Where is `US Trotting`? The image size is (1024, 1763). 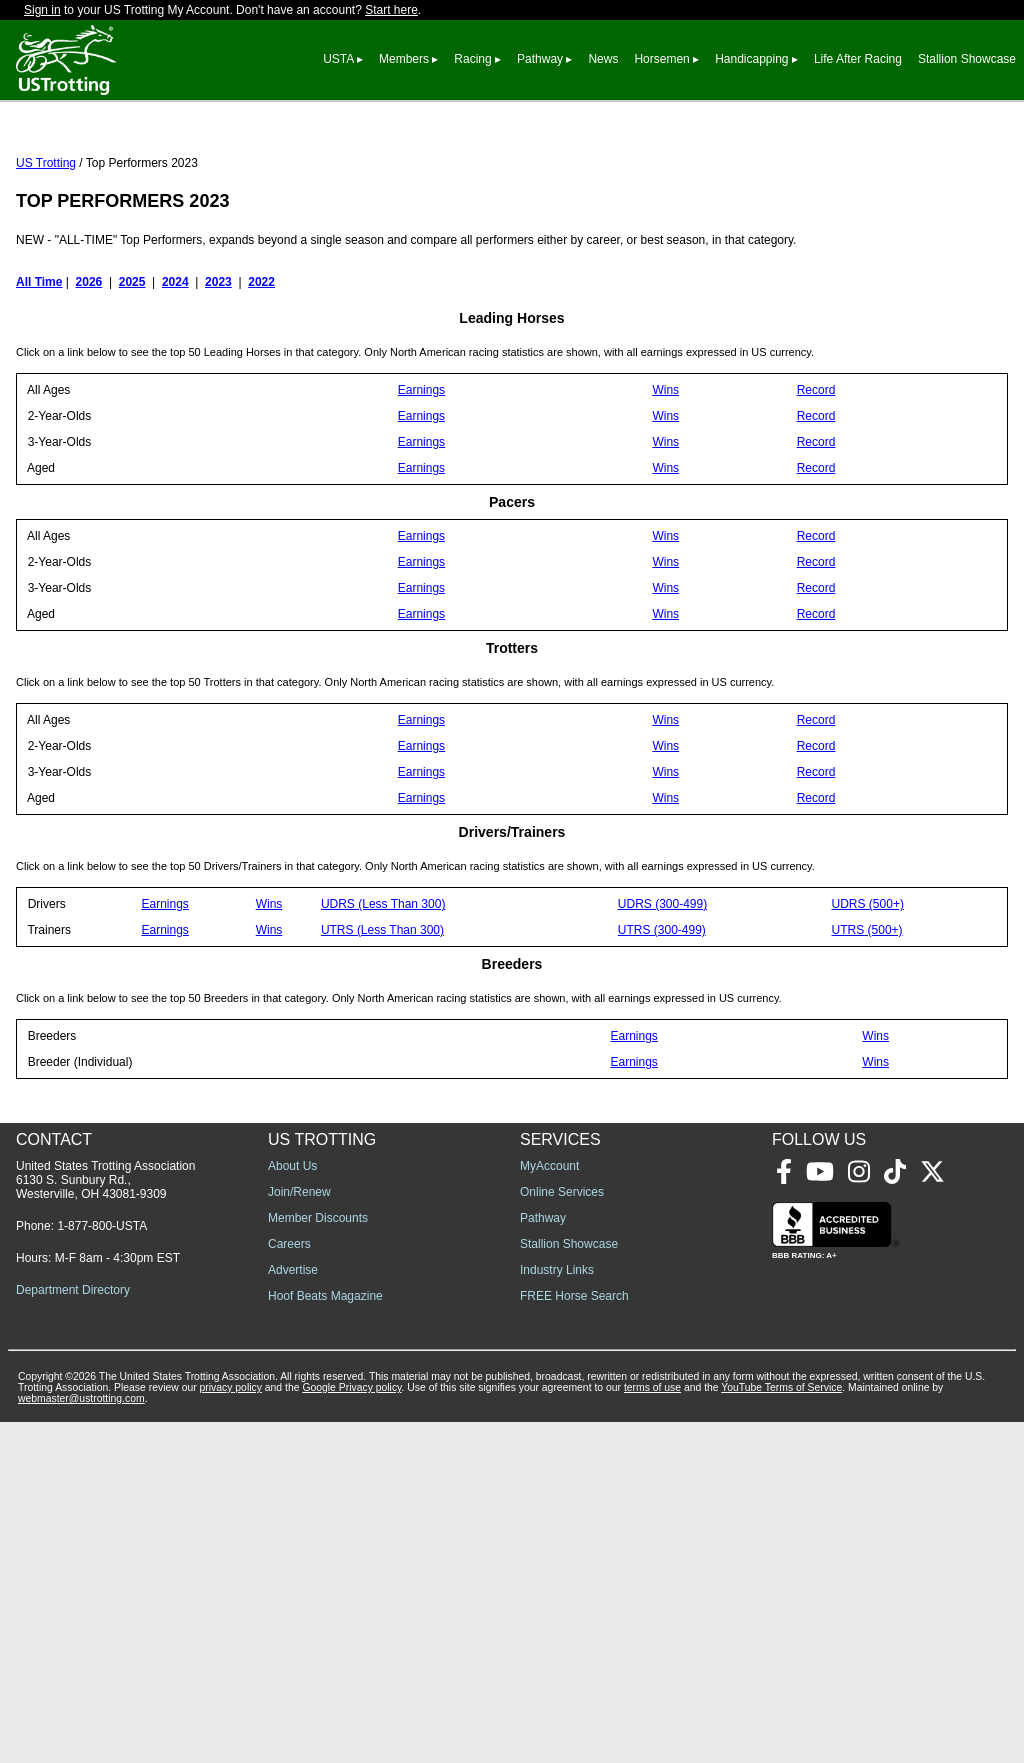 US Trotting is located at coordinates (46, 252).